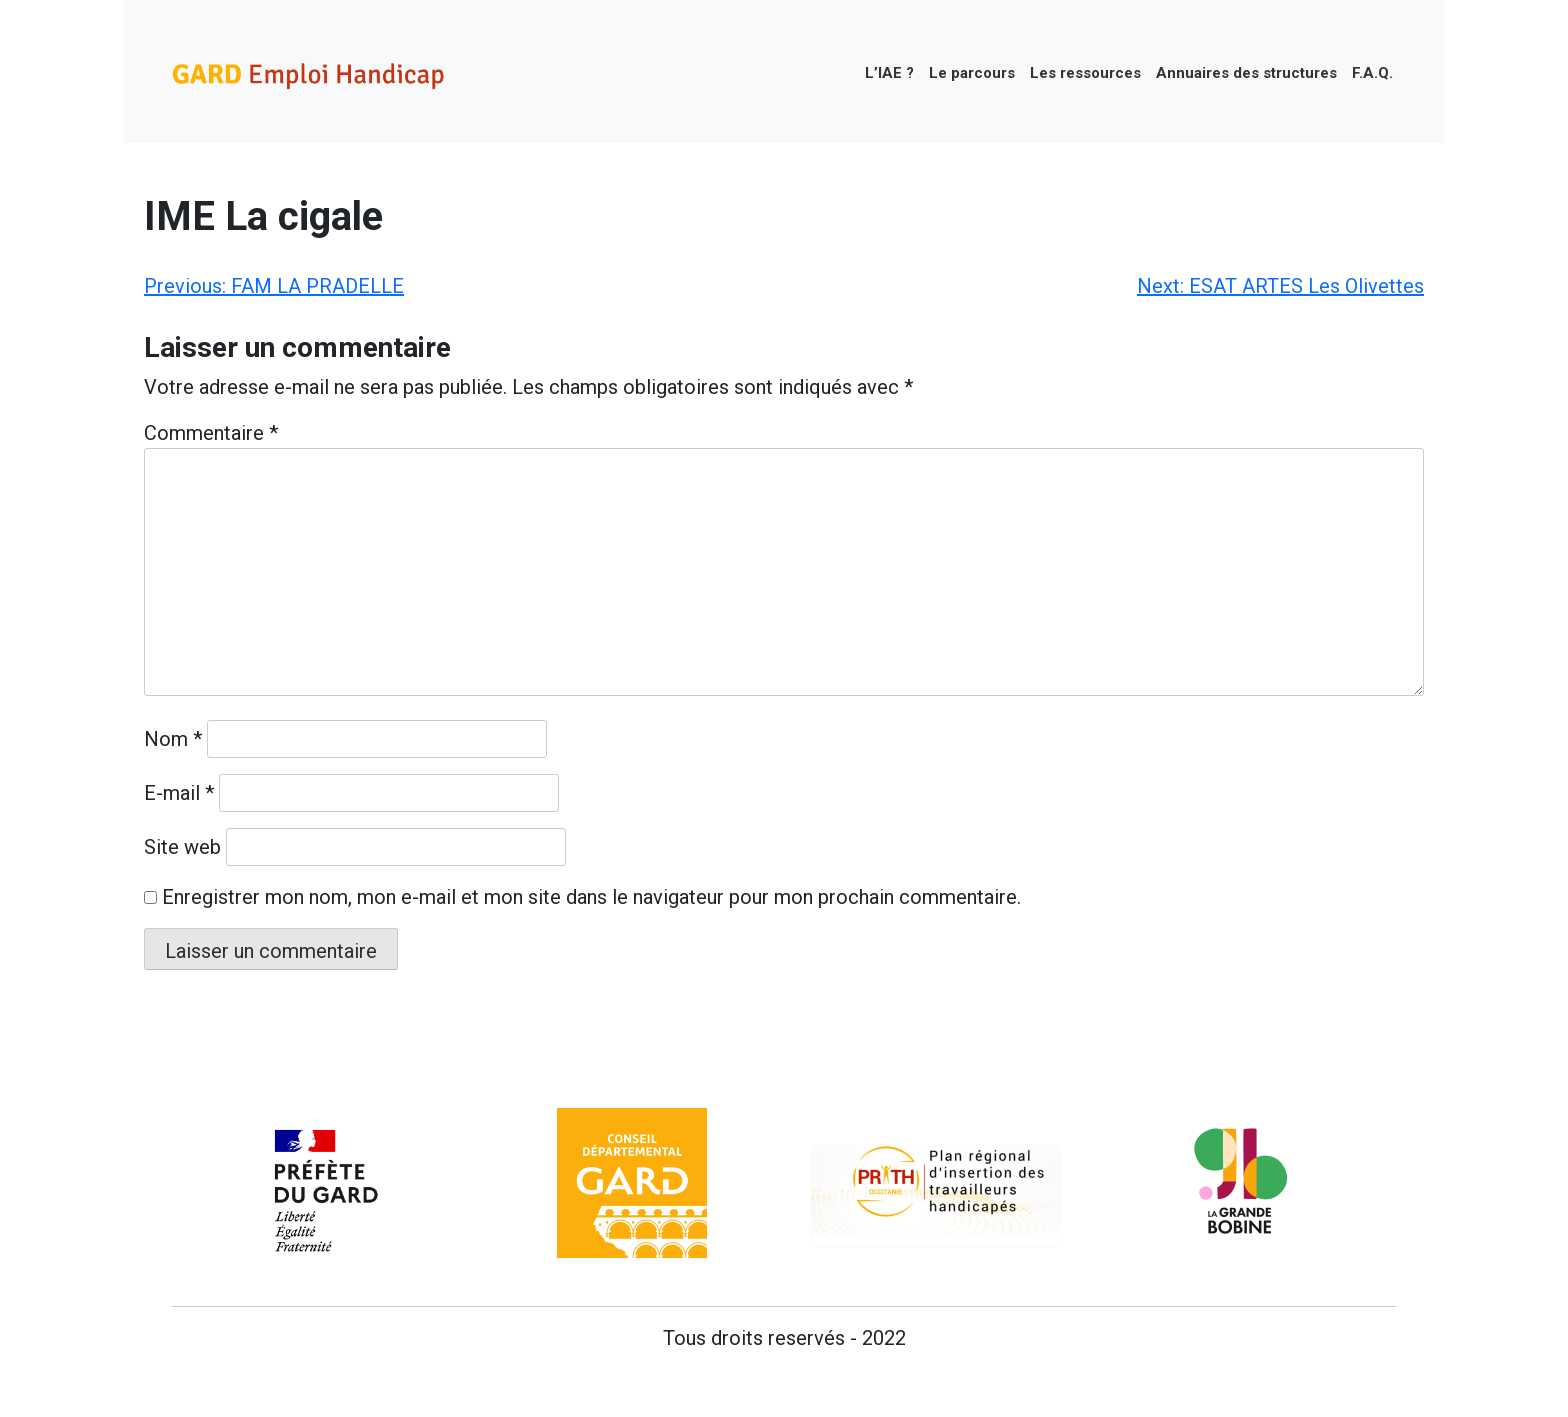 The image size is (1568, 1417). What do you see at coordinates (591, 897) in the screenshot?
I see `Enregistrer mon nom, mon e-mail et mon site dans le navigateur pour mon prochain commentaire.` at bounding box center [591, 897].